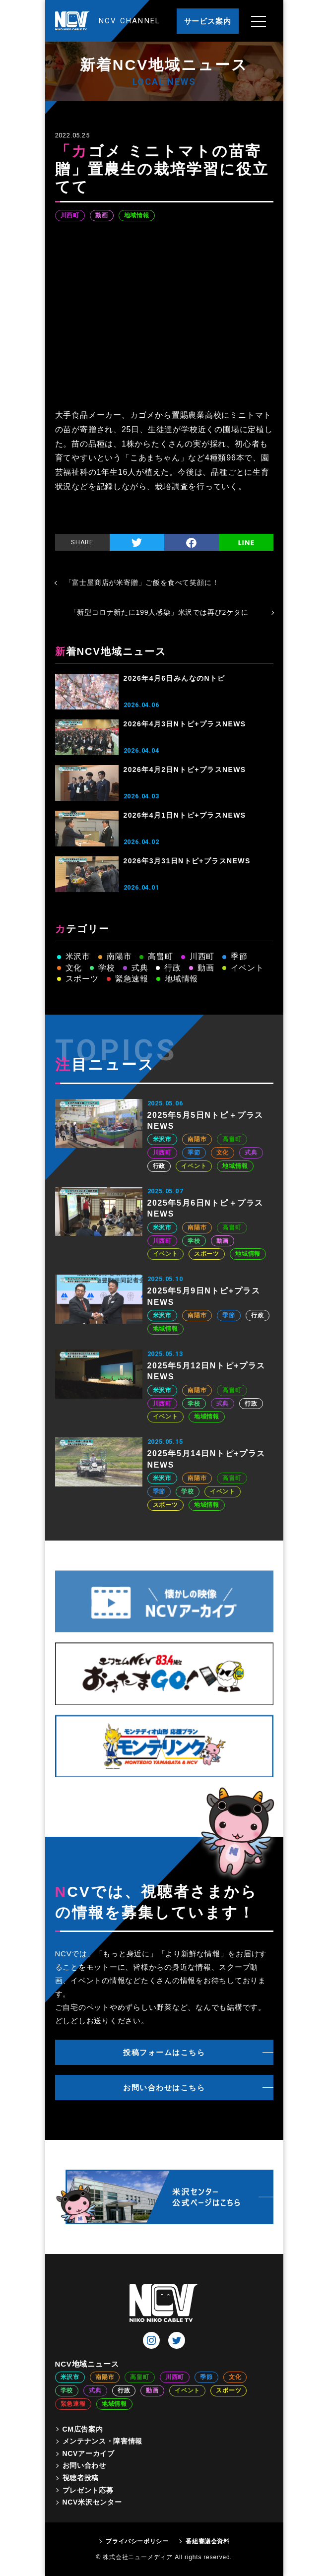 This screenshot has width=328, height=2576. I want to click on 式典, so click(139, 968).